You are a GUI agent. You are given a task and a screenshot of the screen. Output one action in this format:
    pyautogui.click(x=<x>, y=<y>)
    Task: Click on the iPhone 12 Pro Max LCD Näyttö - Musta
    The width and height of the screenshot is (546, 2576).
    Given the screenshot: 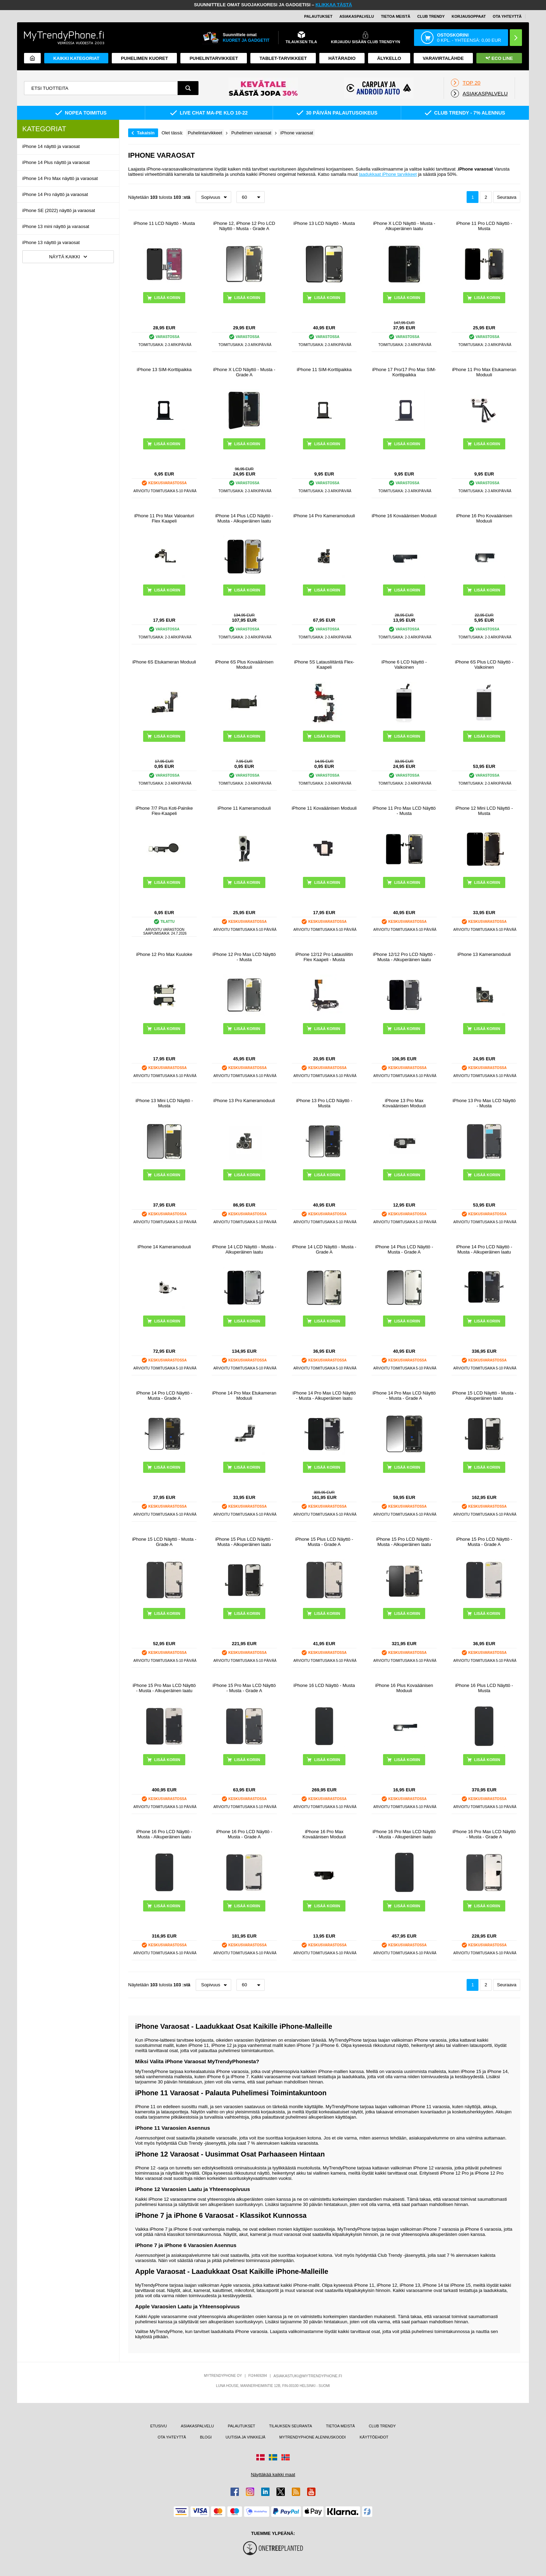 What is the action you would take?
    pyautogui.click(x=244, y=957)
    